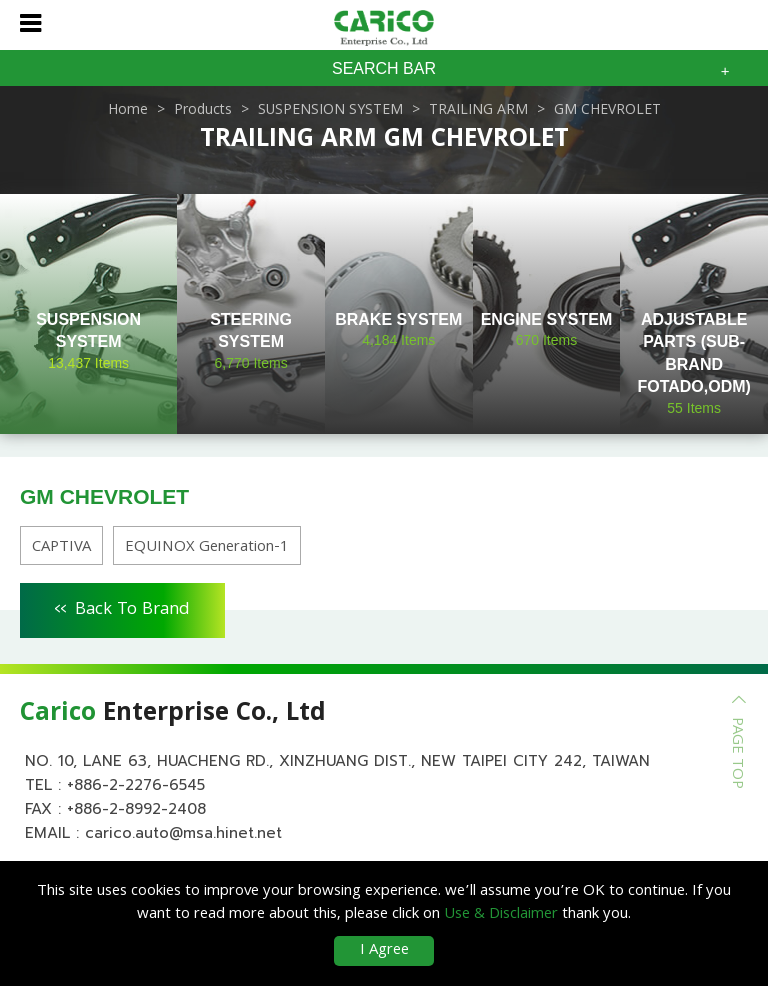  Describe the element at coordinates (122, 607) in the screenshot. I see `Back To Brand` at that location.